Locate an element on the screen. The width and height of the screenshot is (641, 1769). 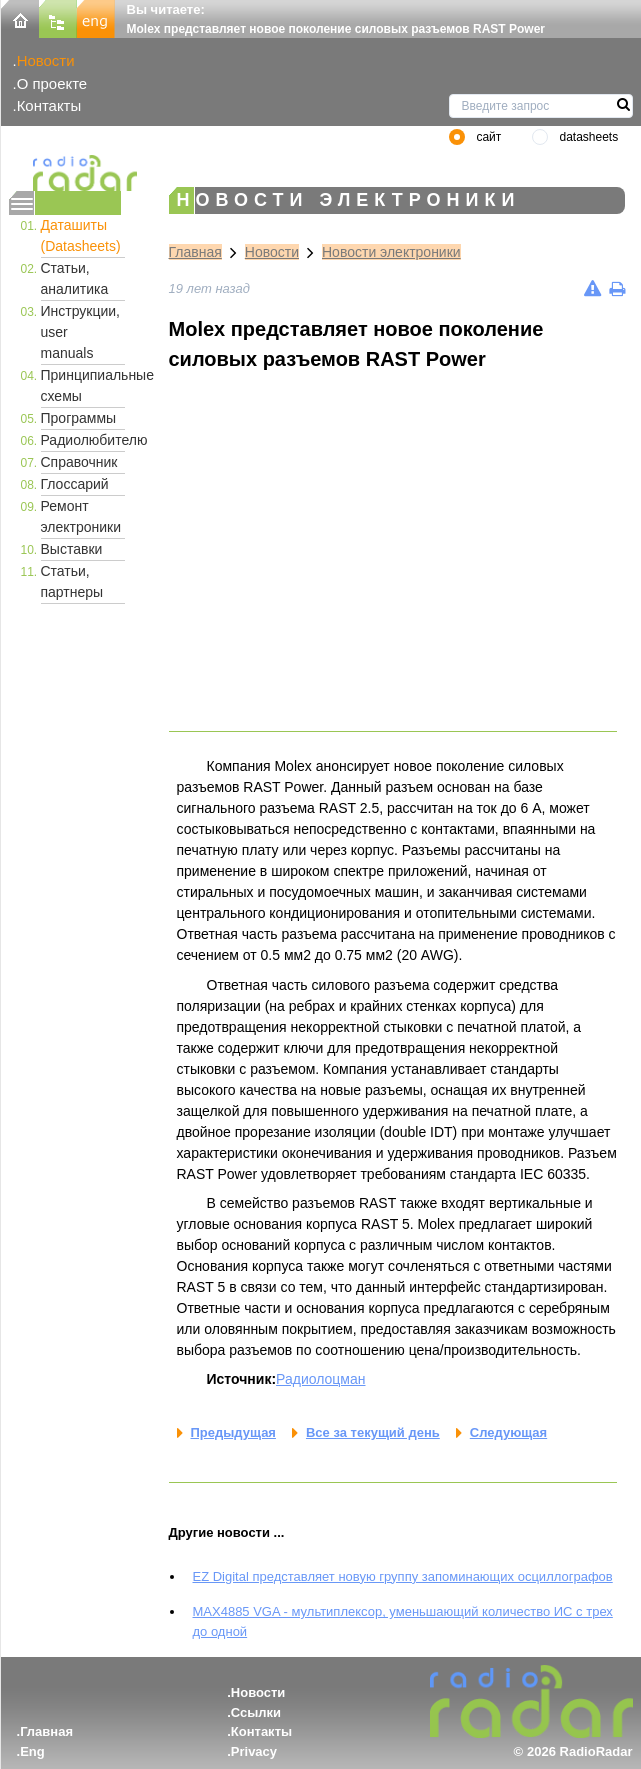
Предыдущая is located at coordinates (233, 1432).